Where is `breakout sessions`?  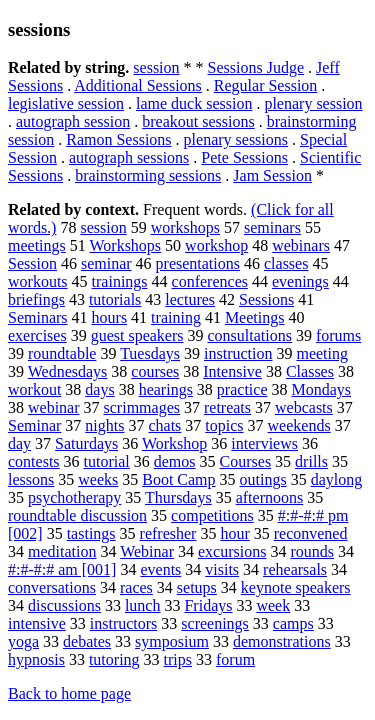 breakout sessions is located at coordinates (198, 121).